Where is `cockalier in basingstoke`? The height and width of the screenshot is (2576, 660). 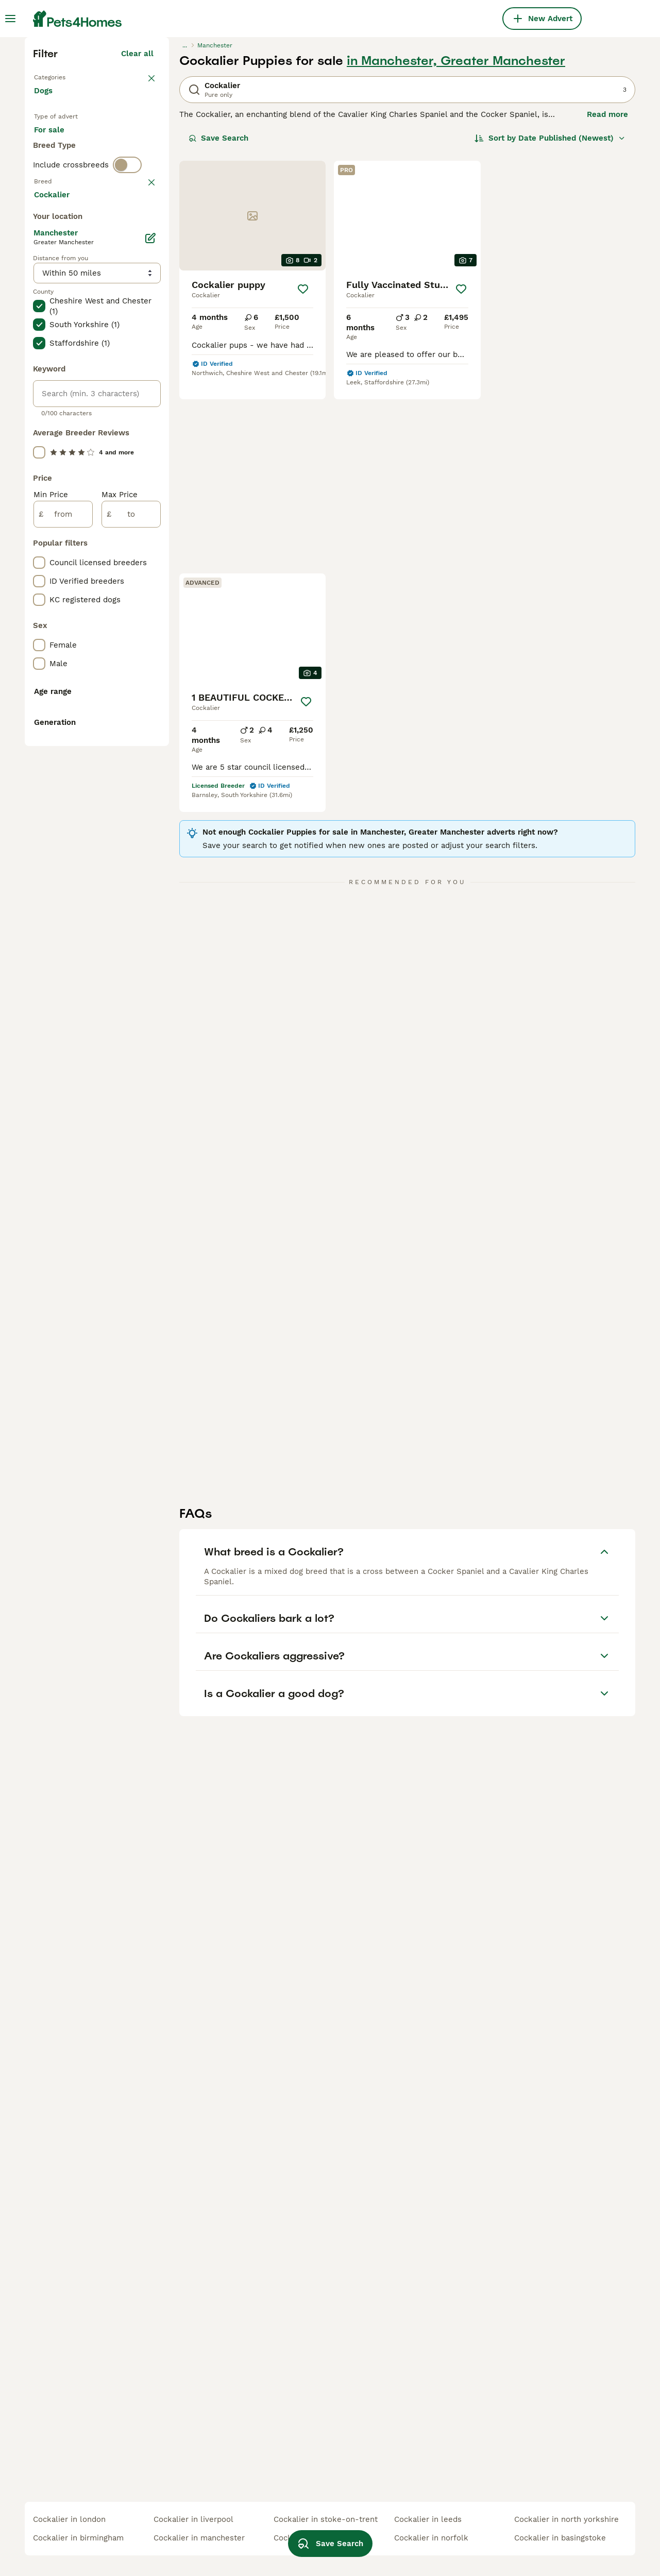
cockalier in basingstoke is located at coordinates (560, 2538).